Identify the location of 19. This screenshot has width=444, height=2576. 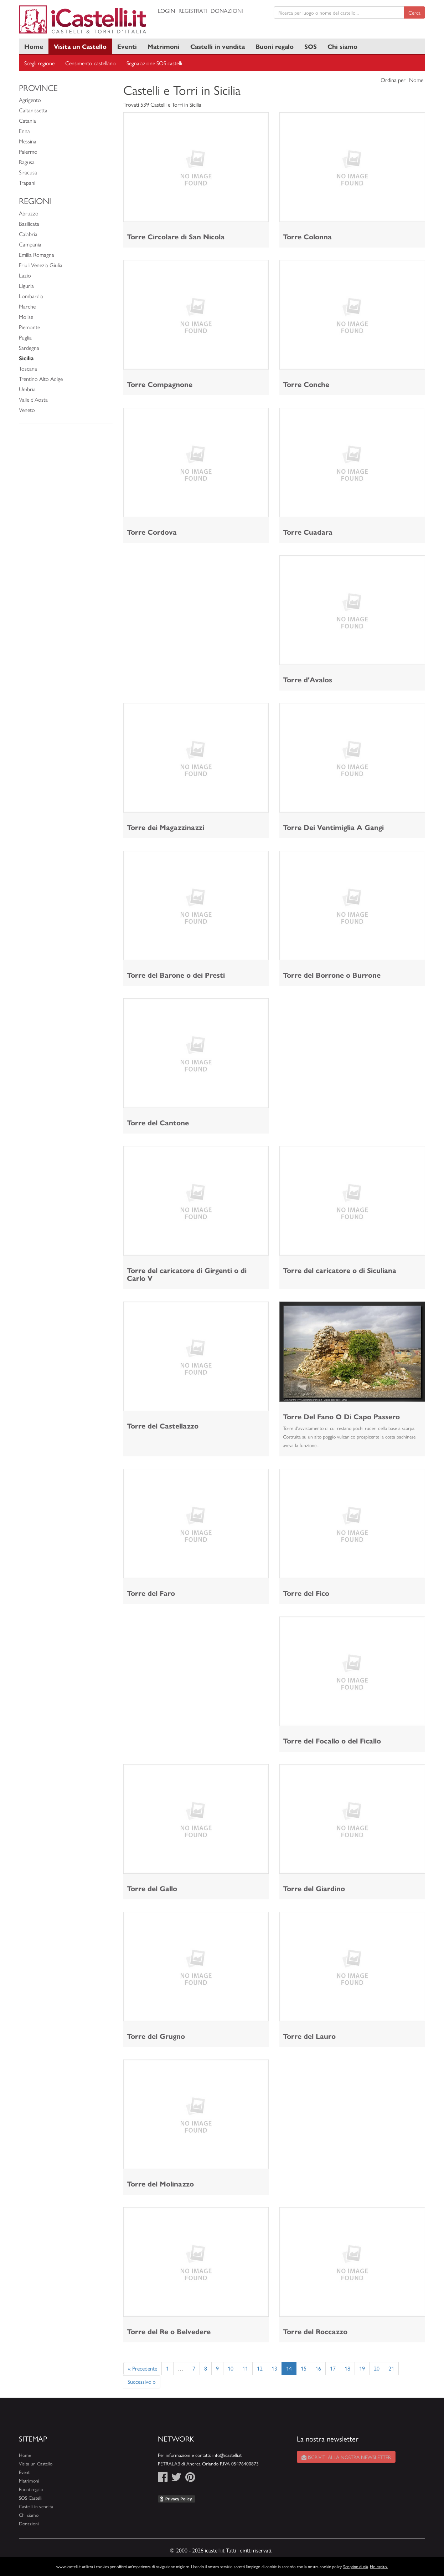
(362, 2368).